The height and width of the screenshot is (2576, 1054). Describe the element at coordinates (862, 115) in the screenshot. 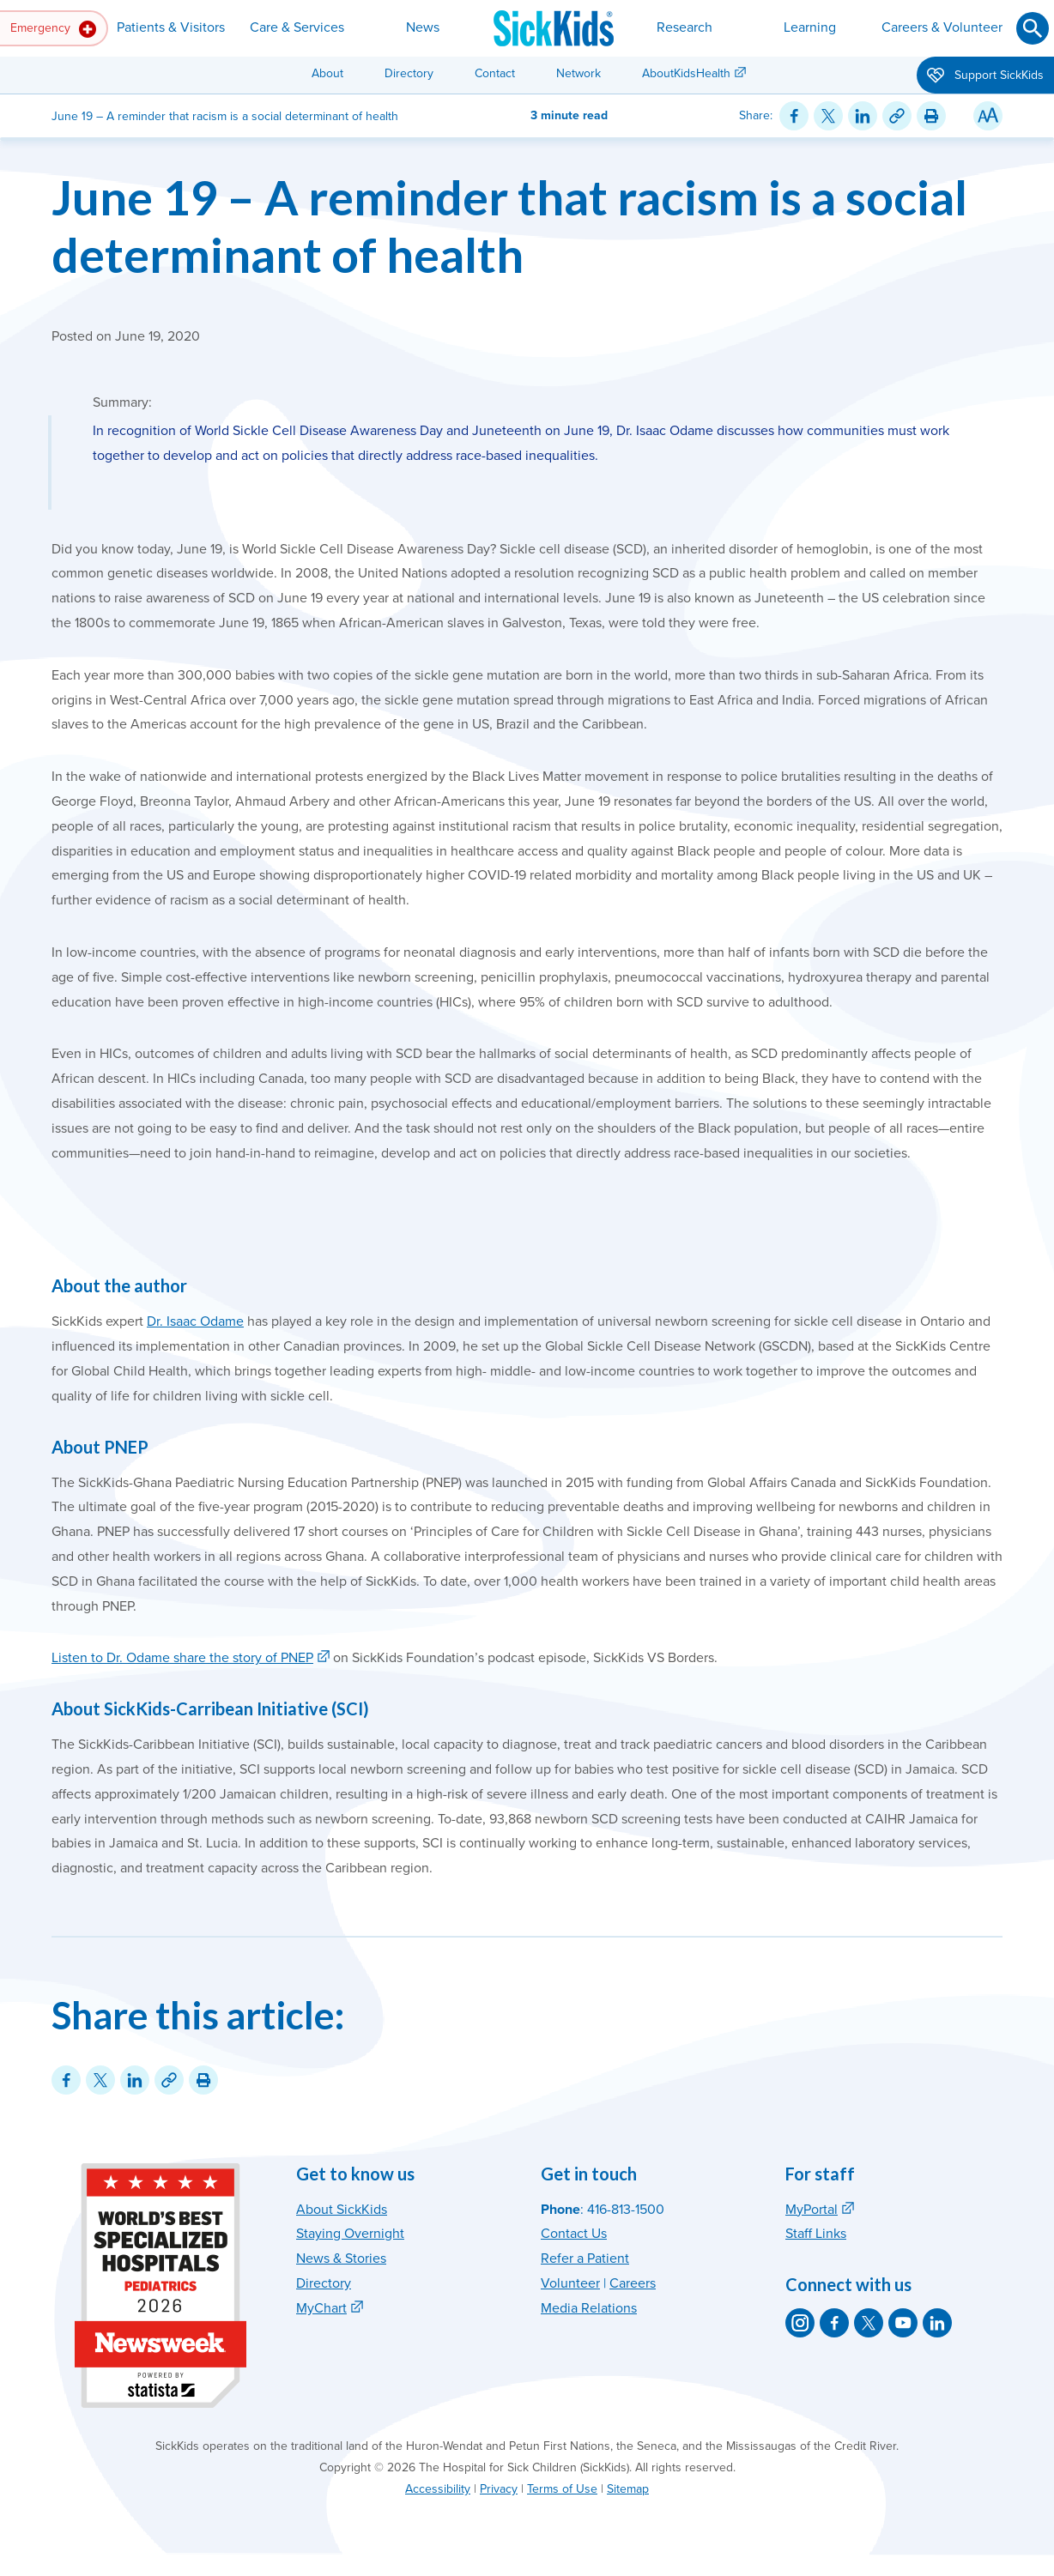

I see `[Share on LinkedIn]` at that location.